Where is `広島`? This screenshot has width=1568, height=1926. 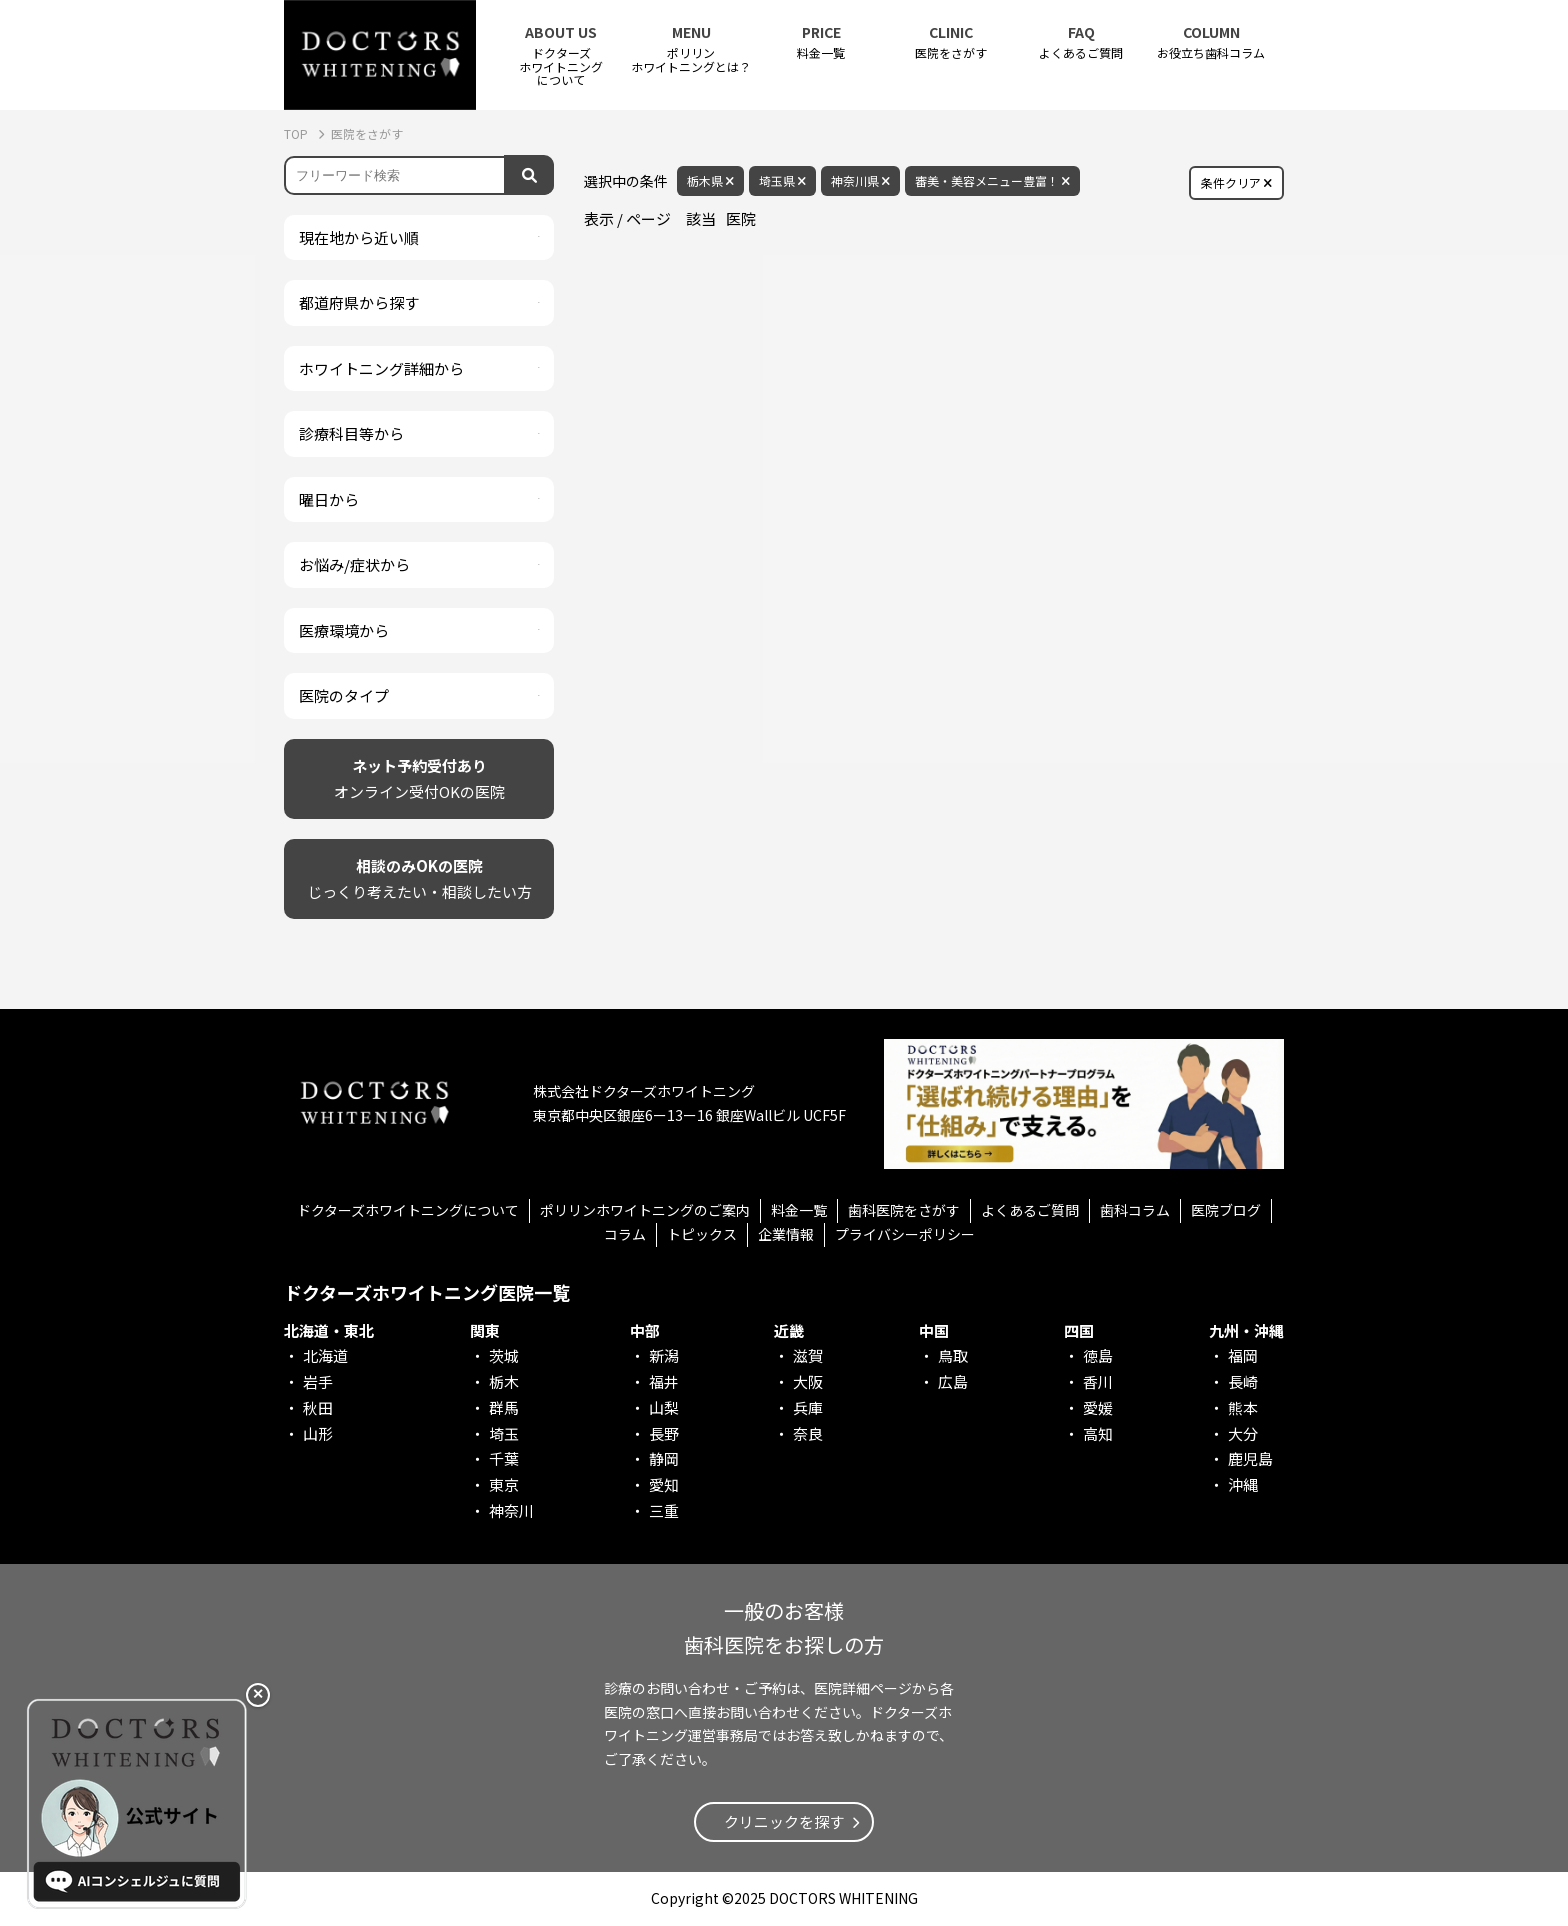 広島 is located at coordinates (953, 1381).